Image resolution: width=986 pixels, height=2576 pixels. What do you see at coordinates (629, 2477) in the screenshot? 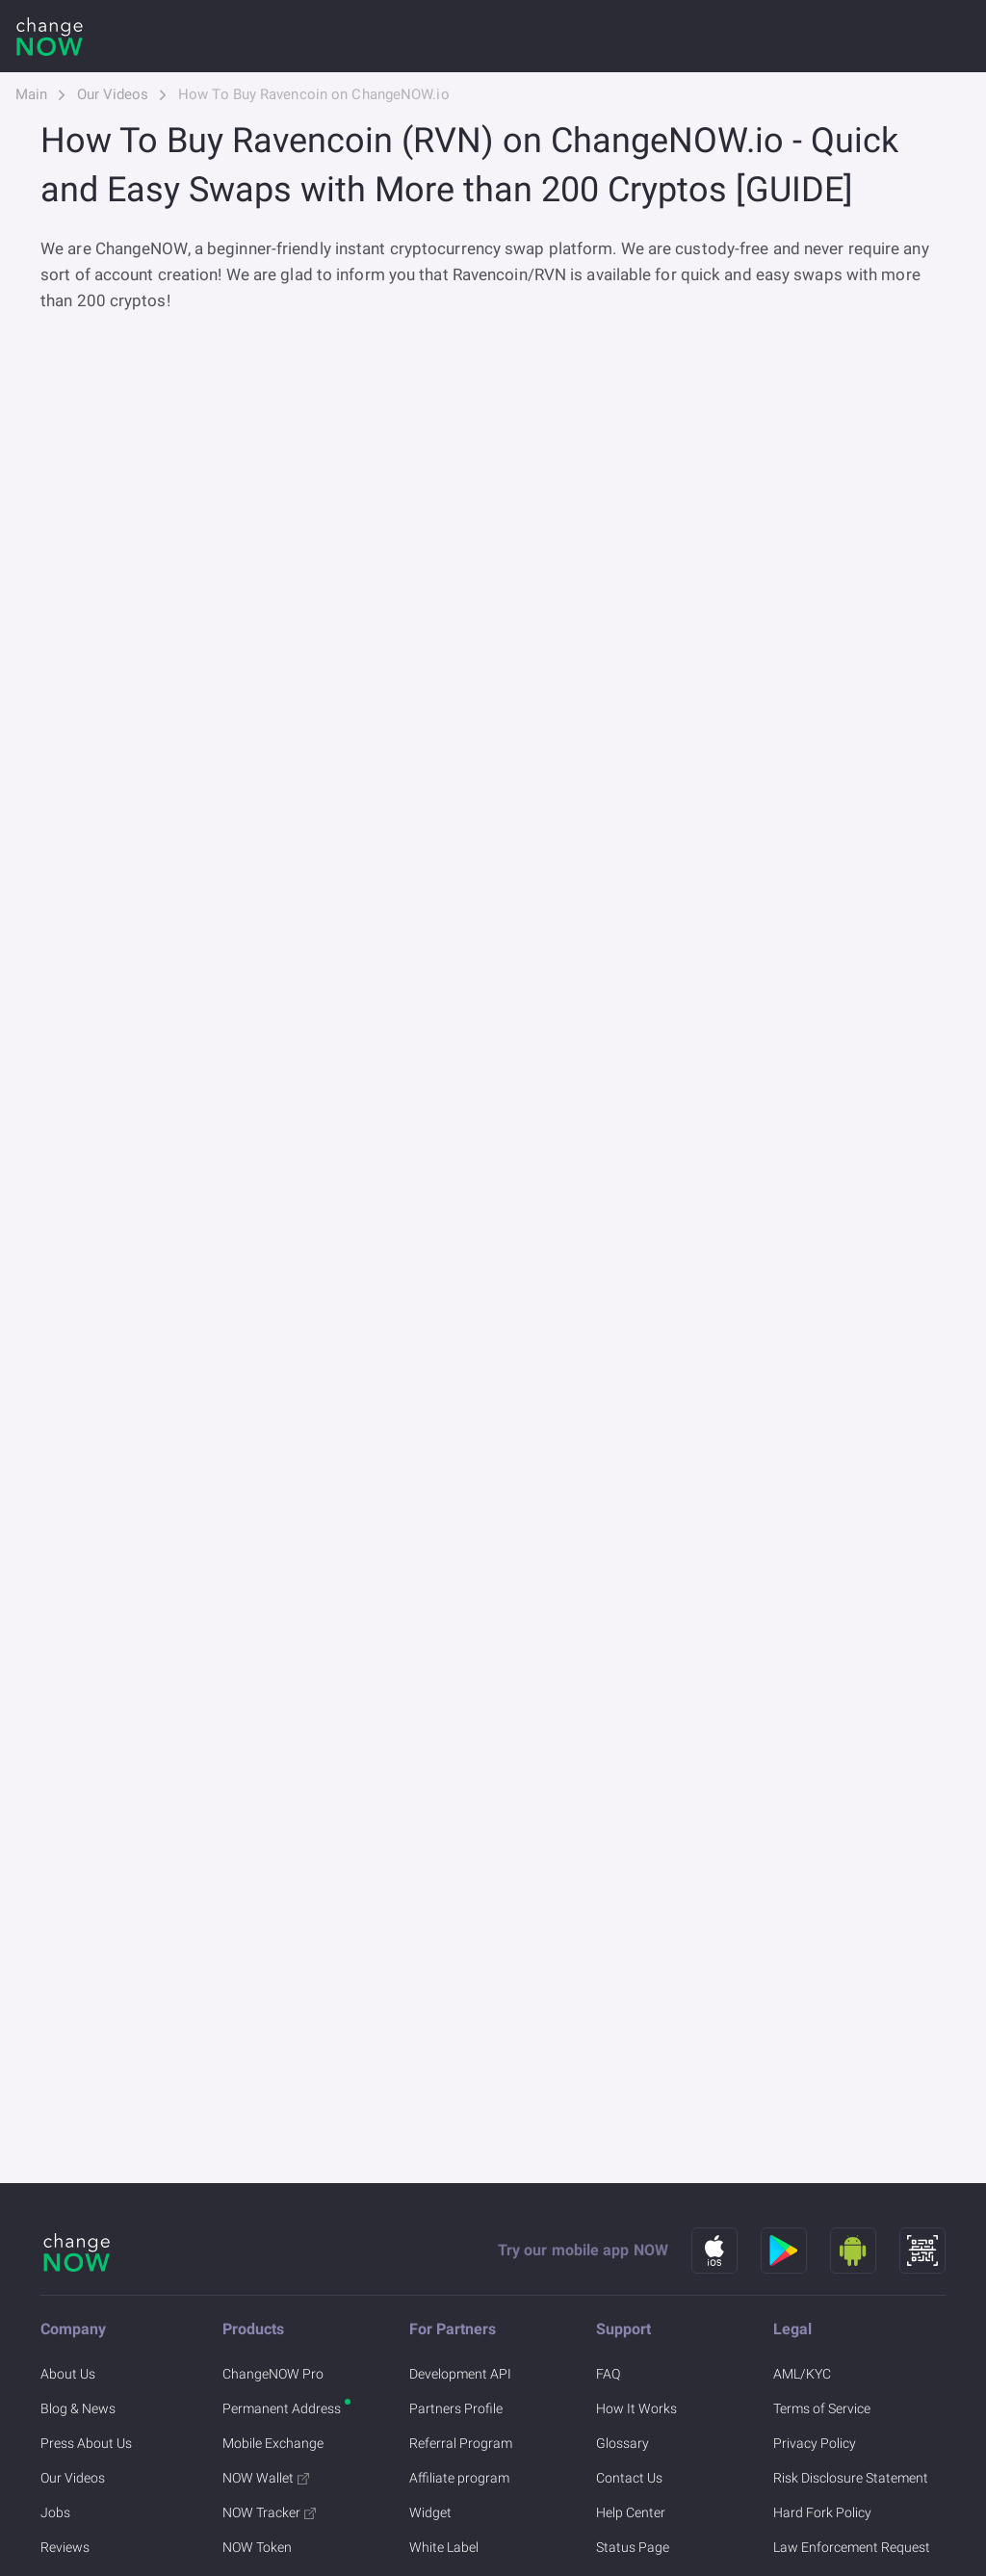
I see `Contact Us` at bounding box center [629, 2477].